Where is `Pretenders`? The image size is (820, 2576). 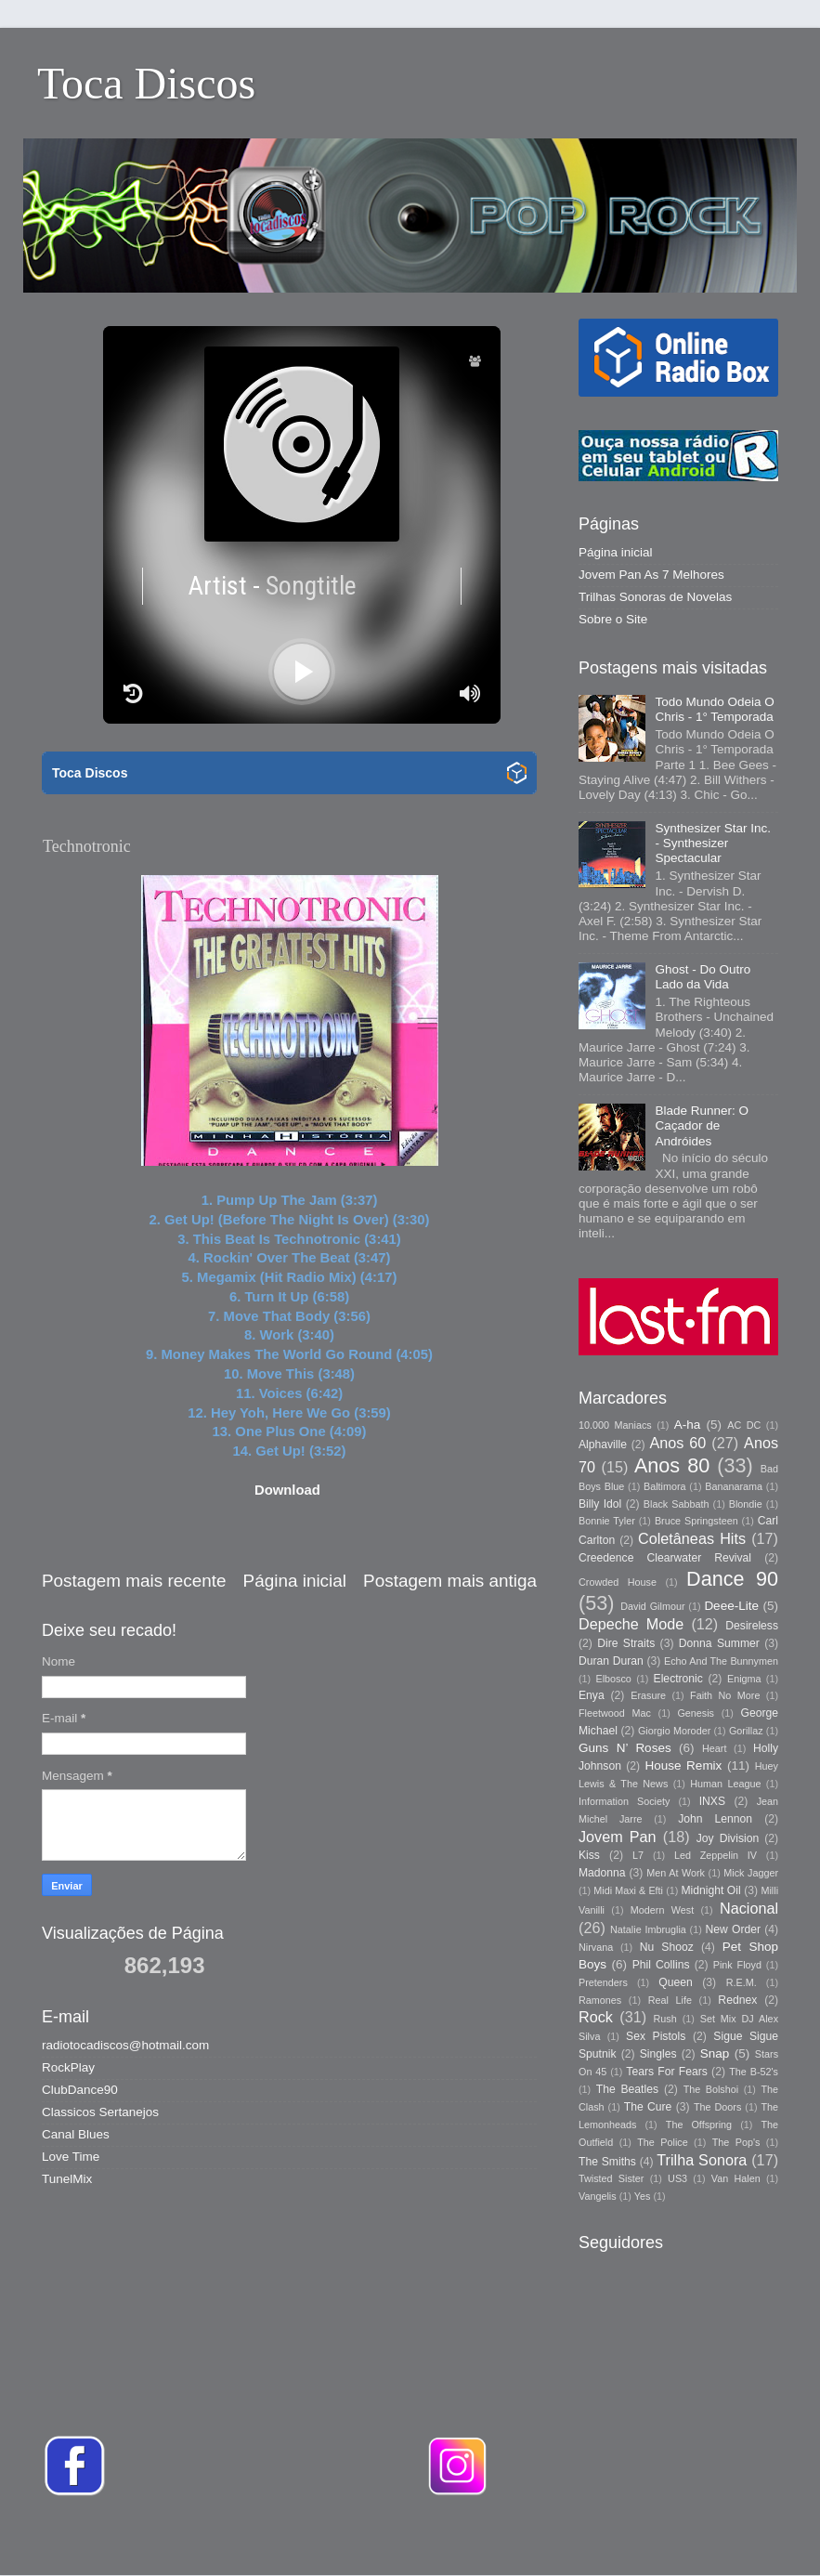
Pretenders is located at coordinates (603, 1982).